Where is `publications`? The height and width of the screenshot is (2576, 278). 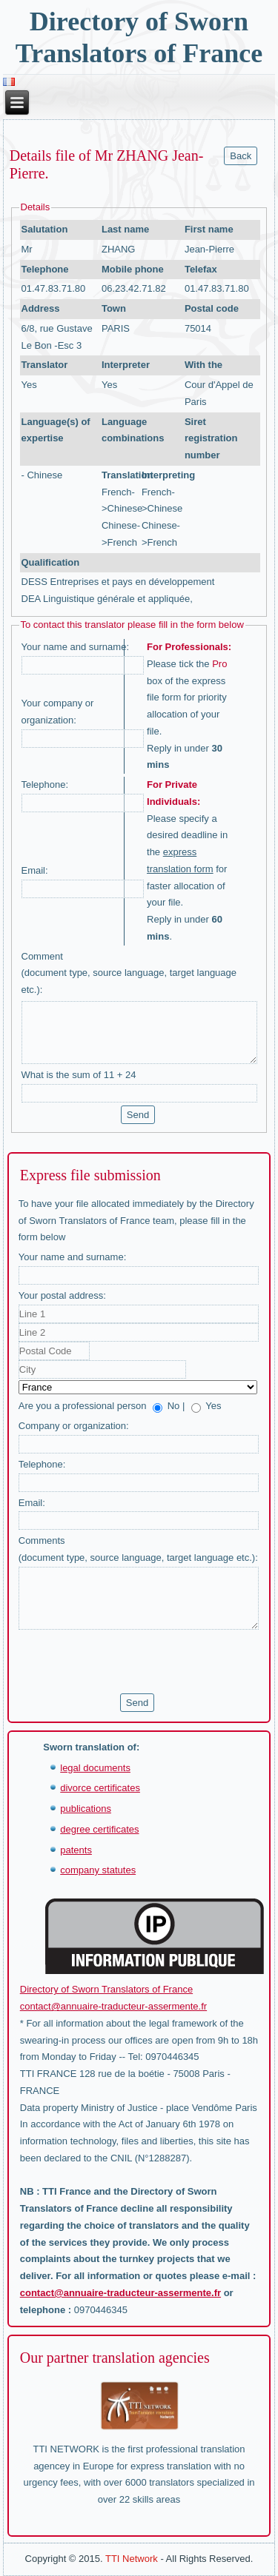
publications is located at coordinates (85, 1808).